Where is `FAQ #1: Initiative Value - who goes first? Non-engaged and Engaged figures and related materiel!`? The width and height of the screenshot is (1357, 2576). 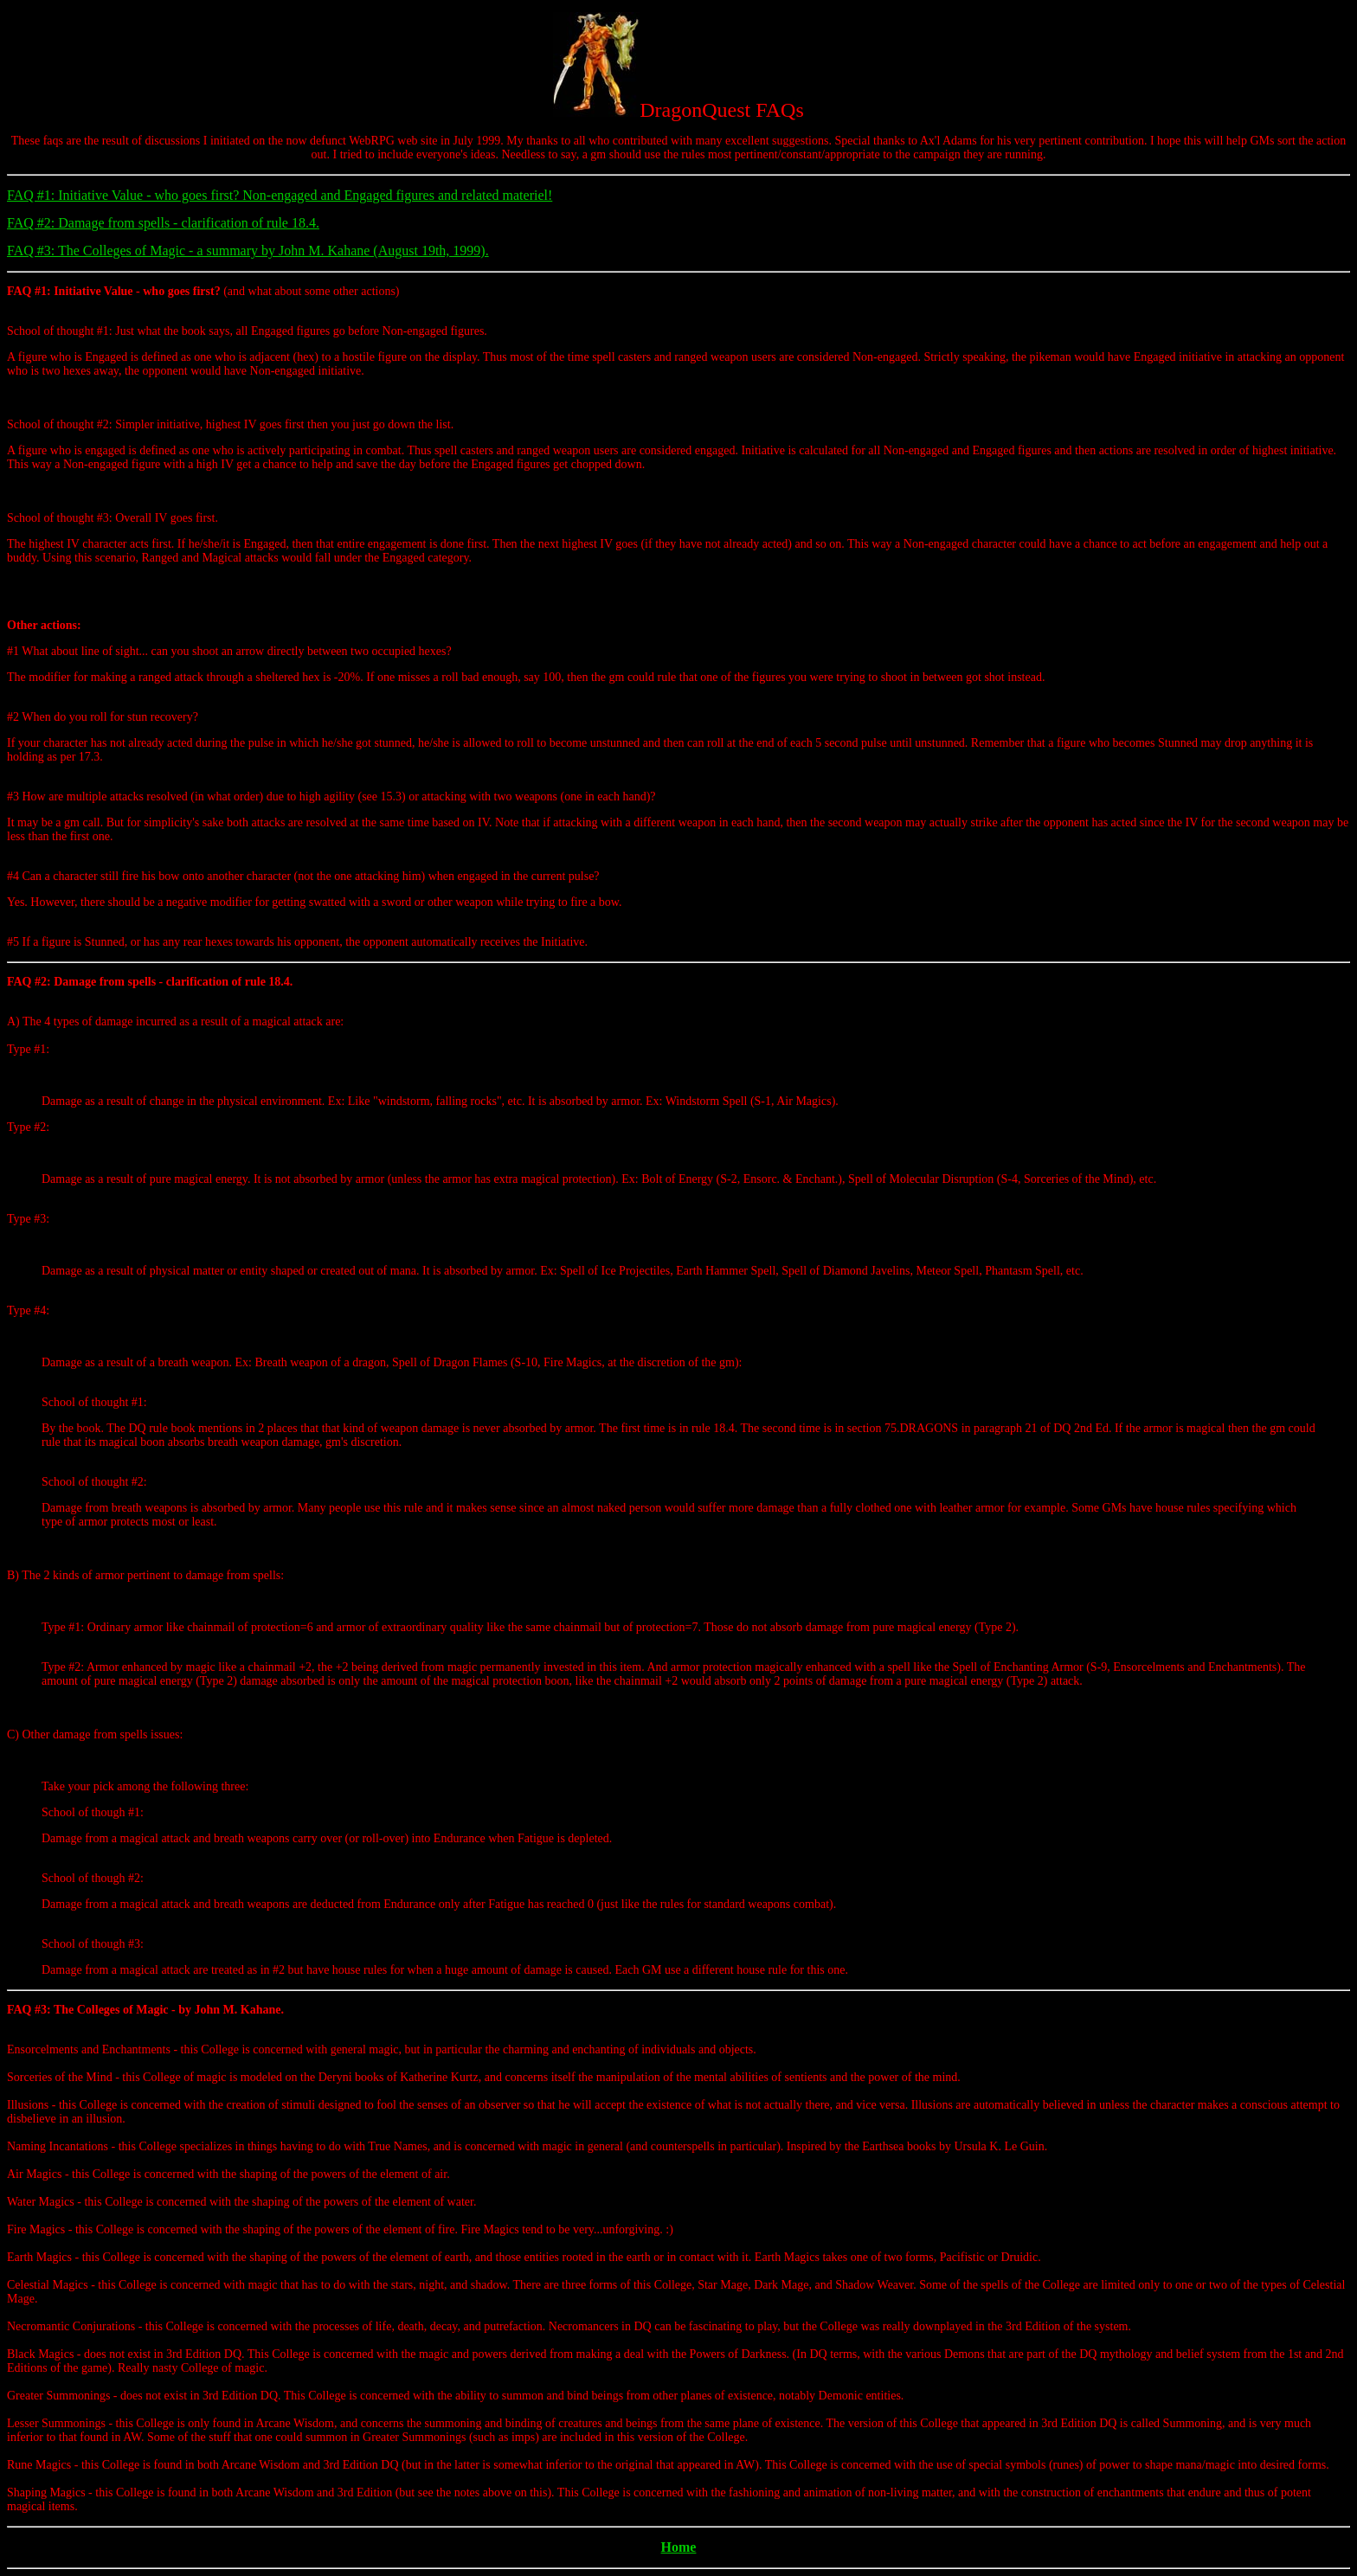
FAQ #1: Initiative Value - who goes first? Non-engaged and Engaged figures and related materiel! is located at coordinates (279, 195).